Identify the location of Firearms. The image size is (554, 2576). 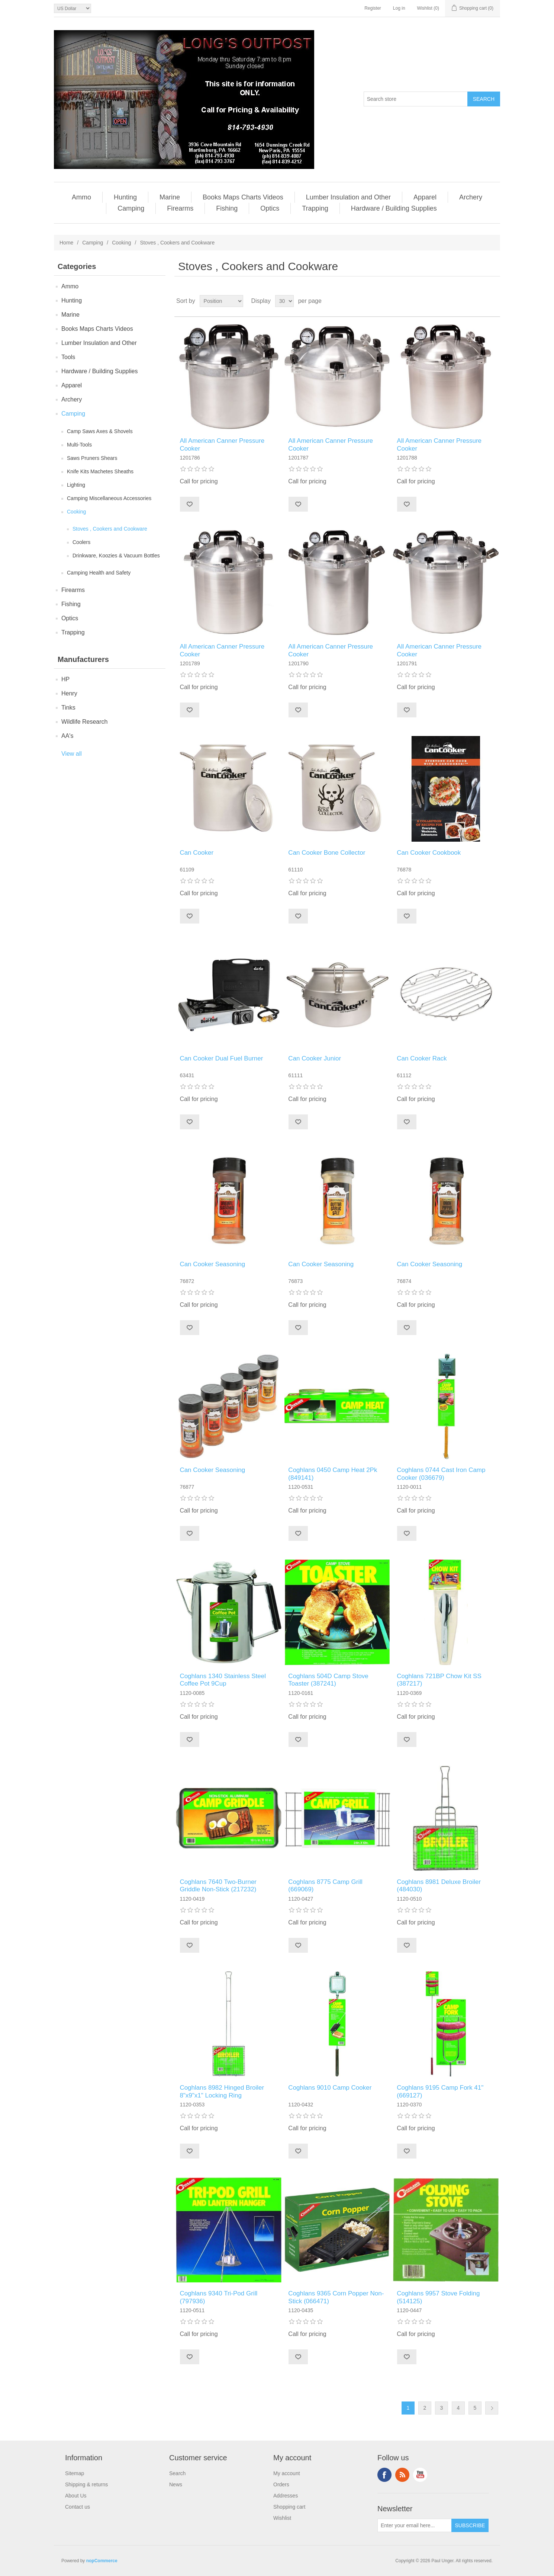
(180, 208).